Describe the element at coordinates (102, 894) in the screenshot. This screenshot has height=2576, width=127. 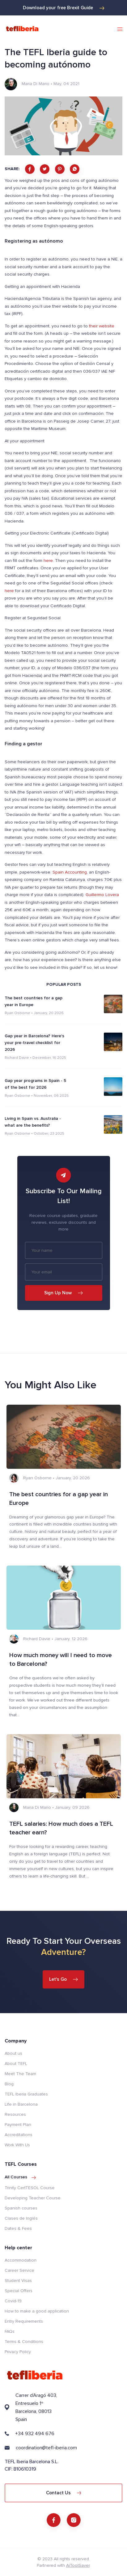
I see `Guillermo Lovera` at that location.